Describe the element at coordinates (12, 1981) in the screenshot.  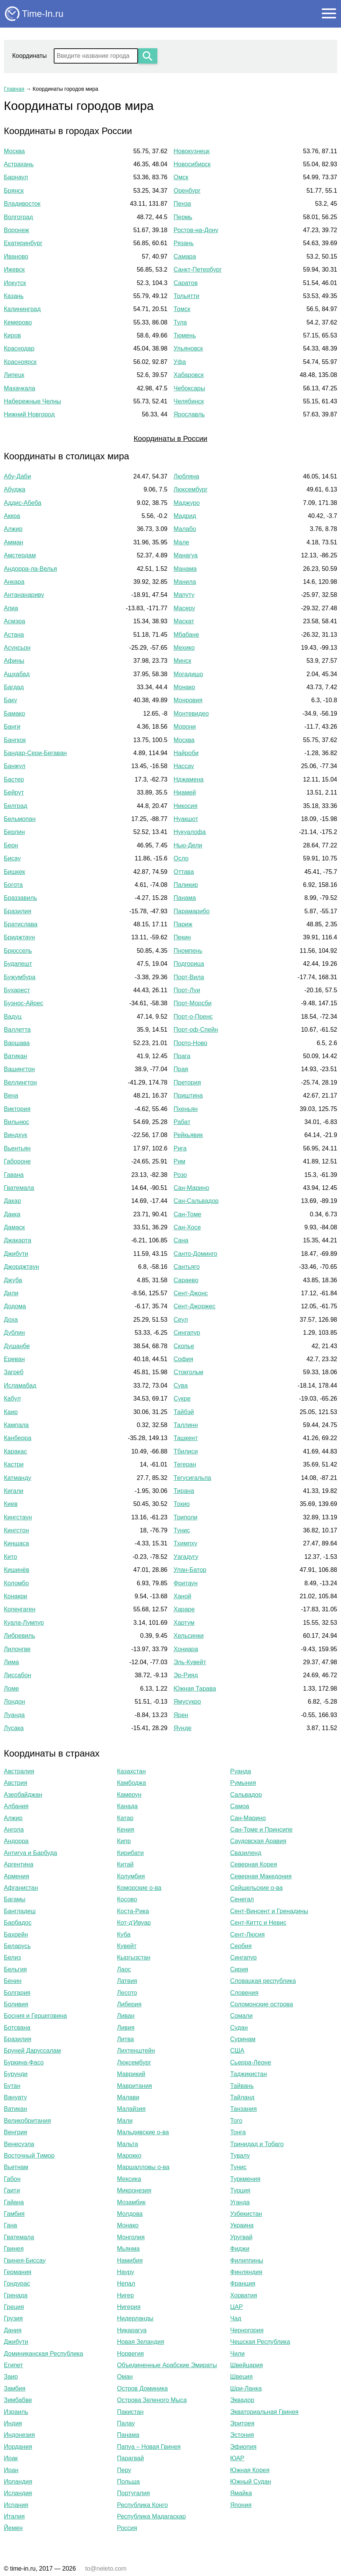
I see `Бенин` at that location.